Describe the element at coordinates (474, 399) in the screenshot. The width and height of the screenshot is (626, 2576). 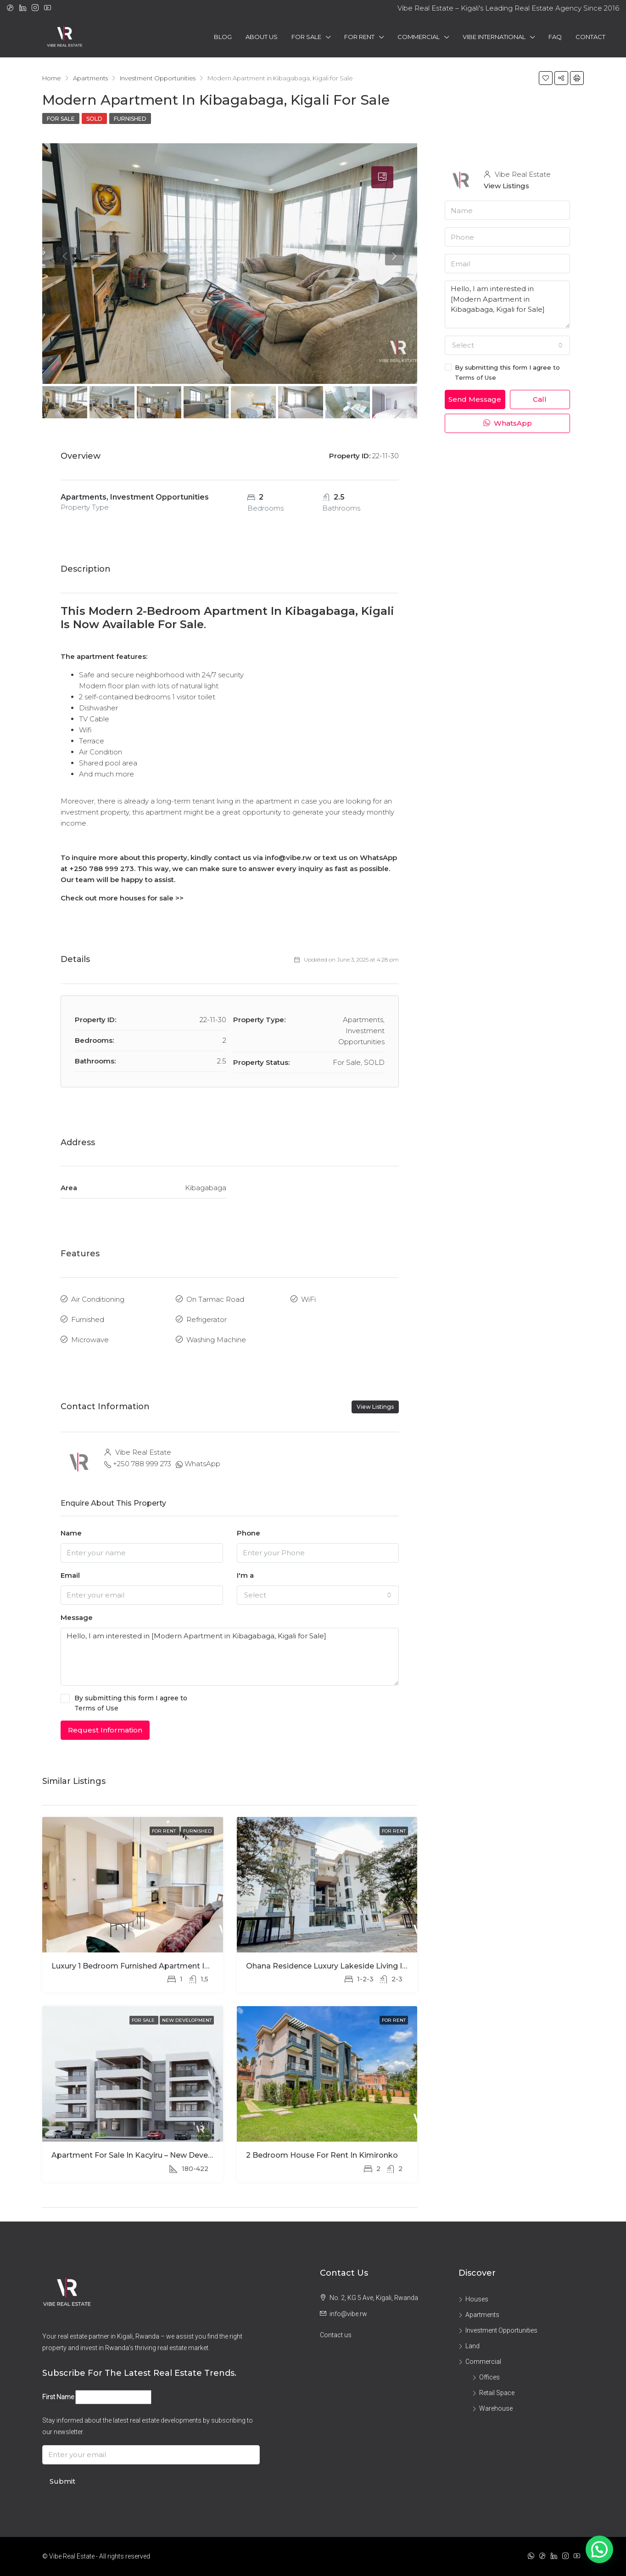
I see `Send Message` at that location.